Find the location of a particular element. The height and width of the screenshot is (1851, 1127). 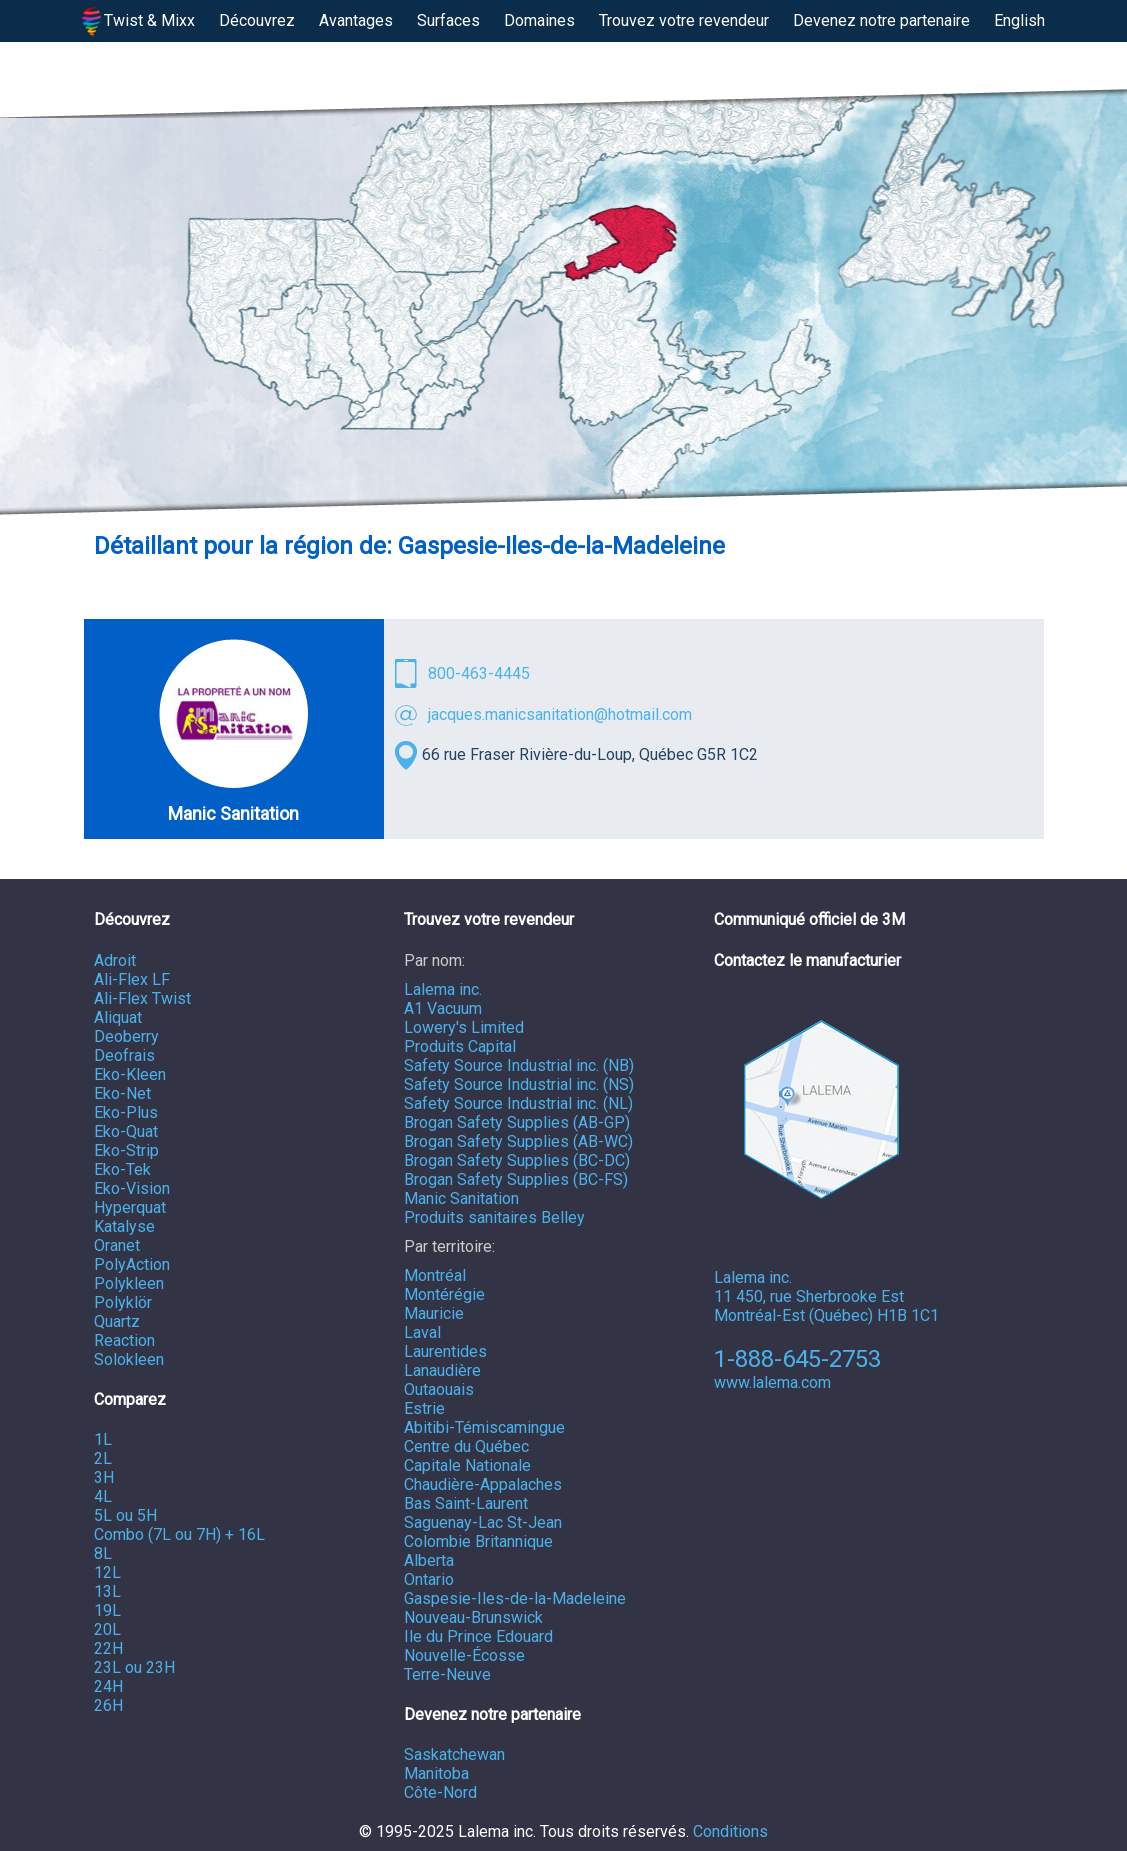

Polyklör is located at coordinates (123, 1302).